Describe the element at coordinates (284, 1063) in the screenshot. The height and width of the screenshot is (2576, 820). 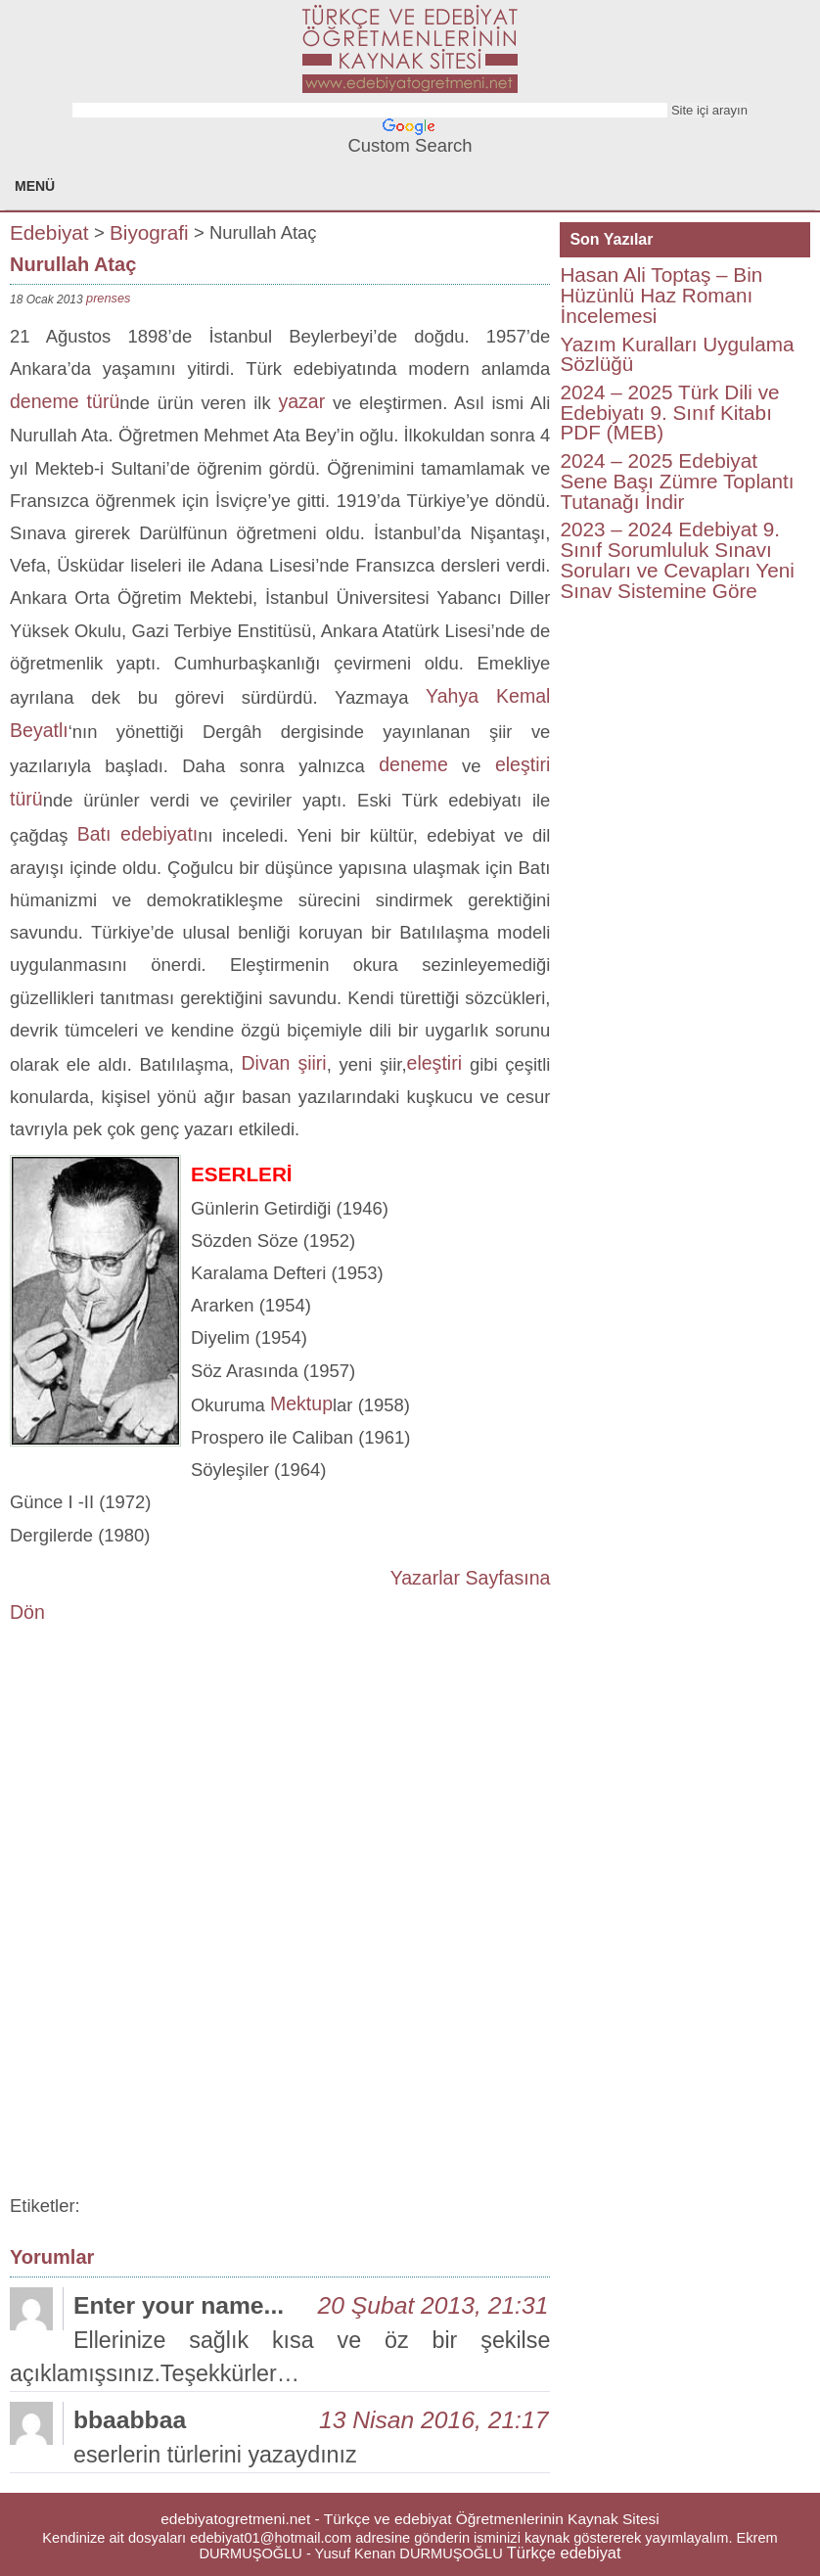
I see `Divan şiiri` at that location.